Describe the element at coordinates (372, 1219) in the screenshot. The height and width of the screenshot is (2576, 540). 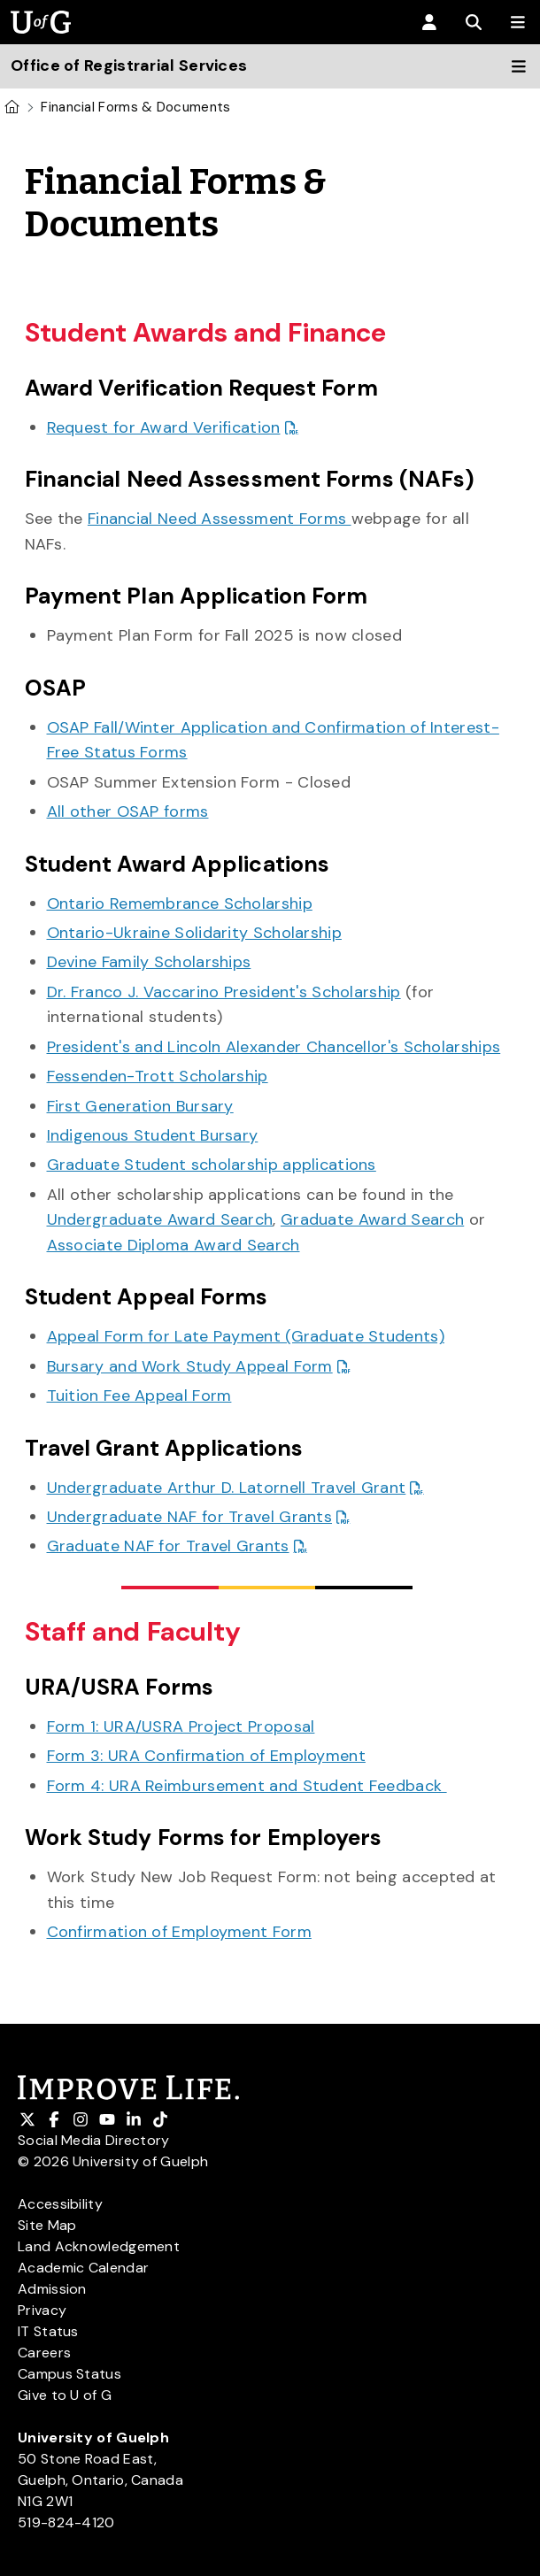
I see `Graduate Award Search` at that location.